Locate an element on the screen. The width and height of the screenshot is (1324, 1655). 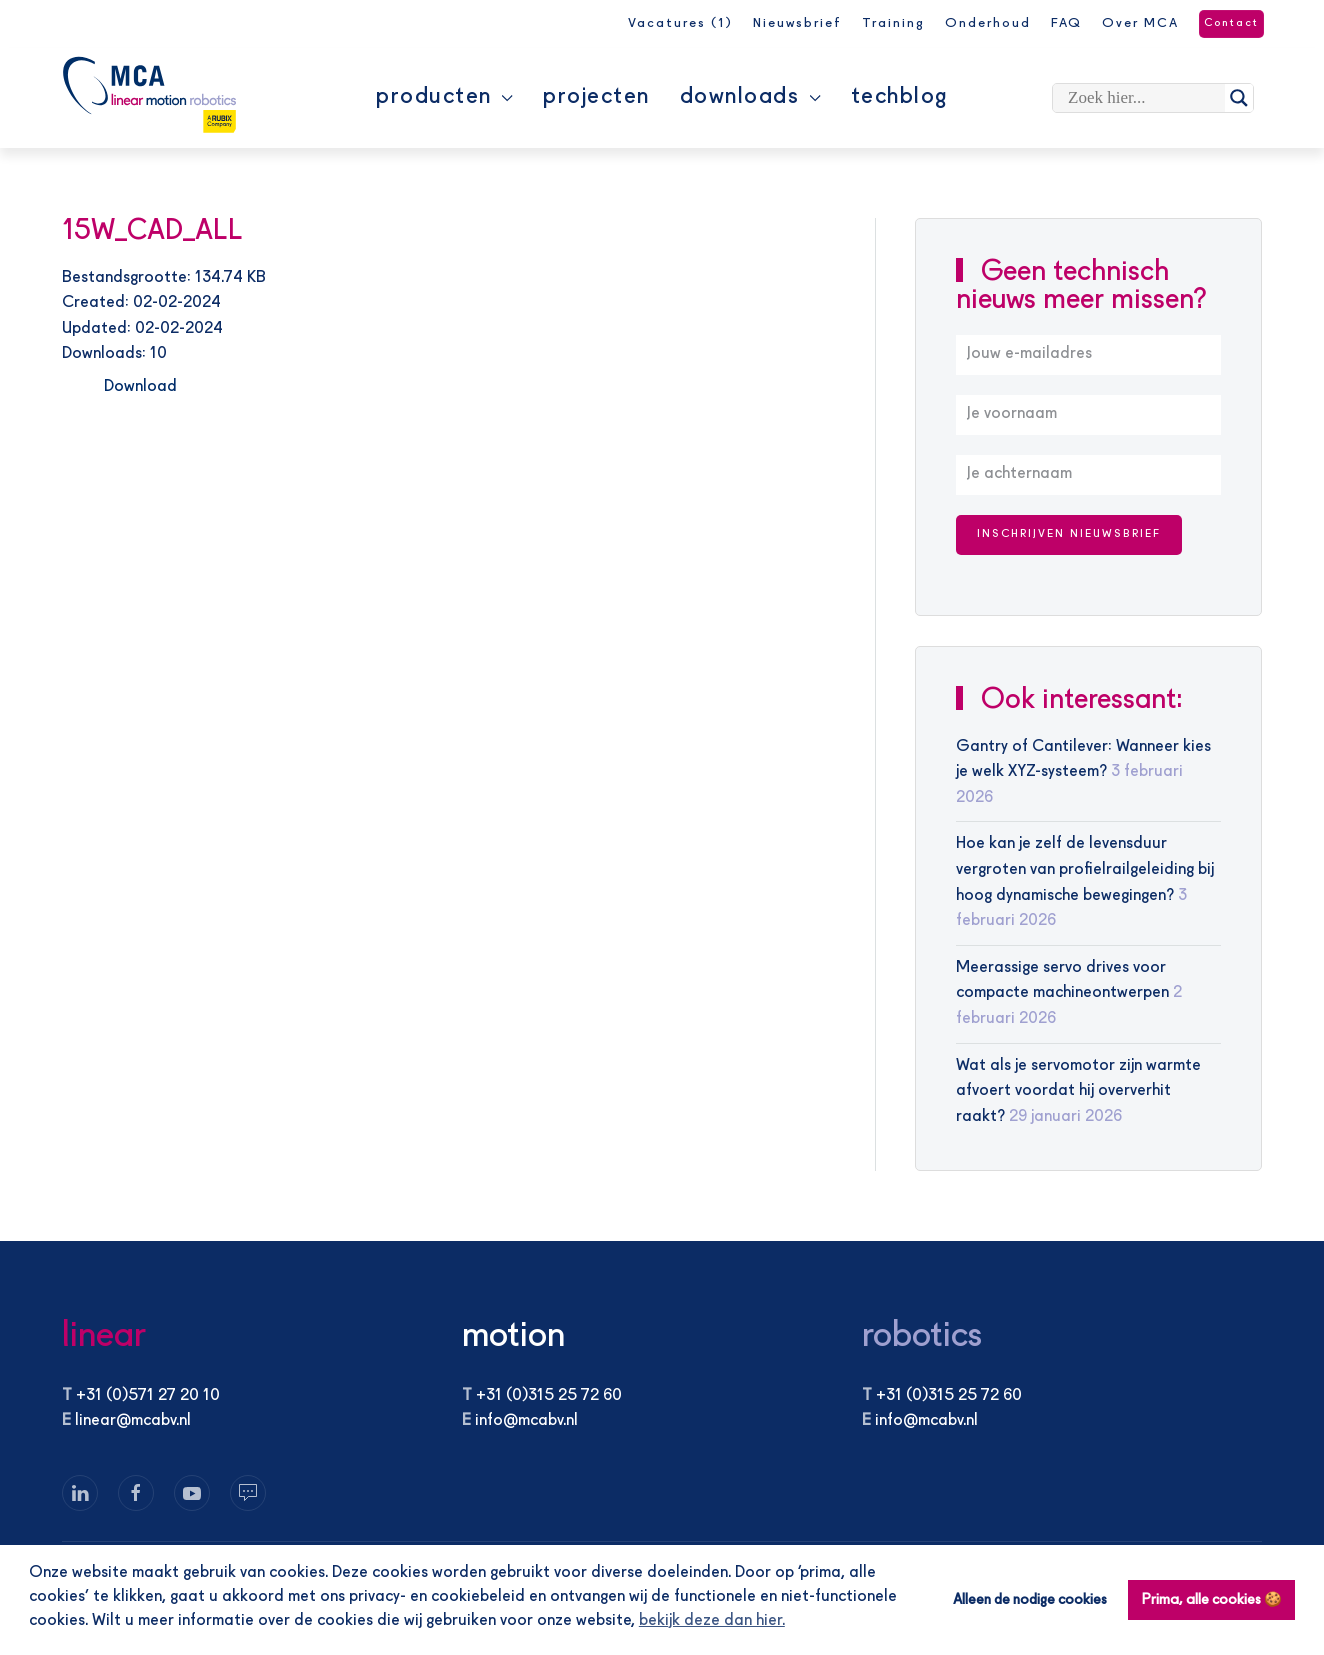
motion is located at coordinates (513, 1336).